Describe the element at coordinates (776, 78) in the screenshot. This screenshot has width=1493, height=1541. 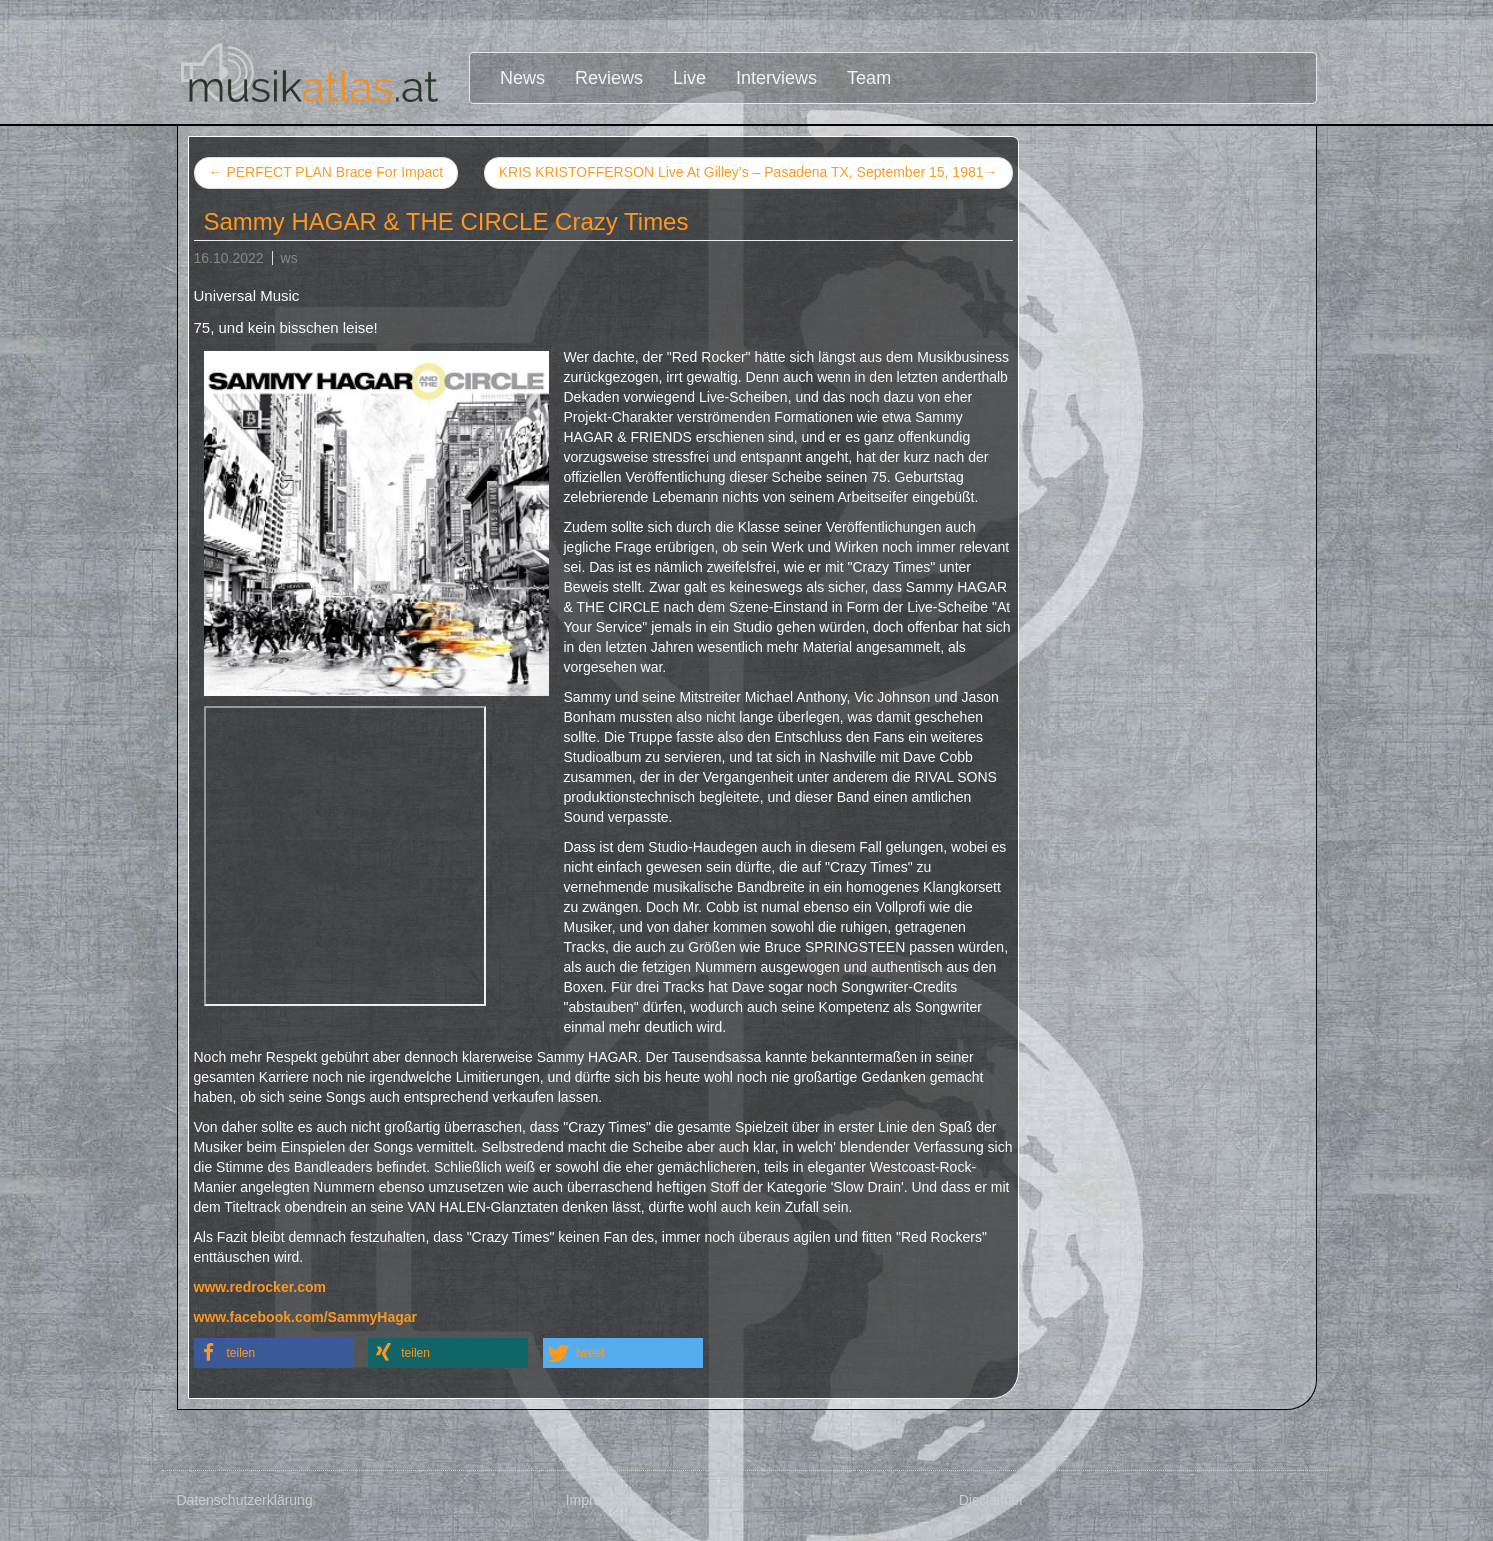
I see `Interviews` at that location.